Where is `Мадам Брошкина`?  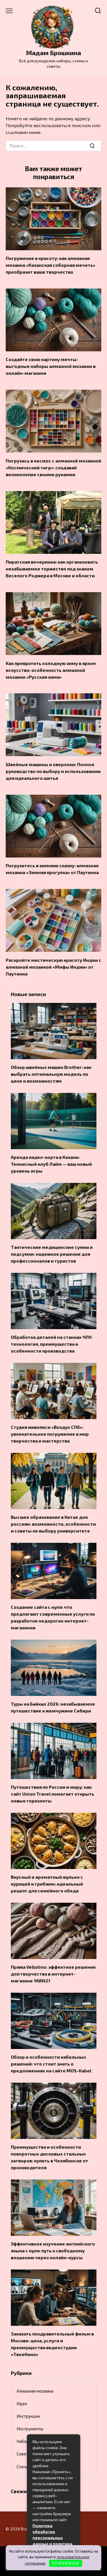 Мадам Брошкина is located at coordinates (53, 53).